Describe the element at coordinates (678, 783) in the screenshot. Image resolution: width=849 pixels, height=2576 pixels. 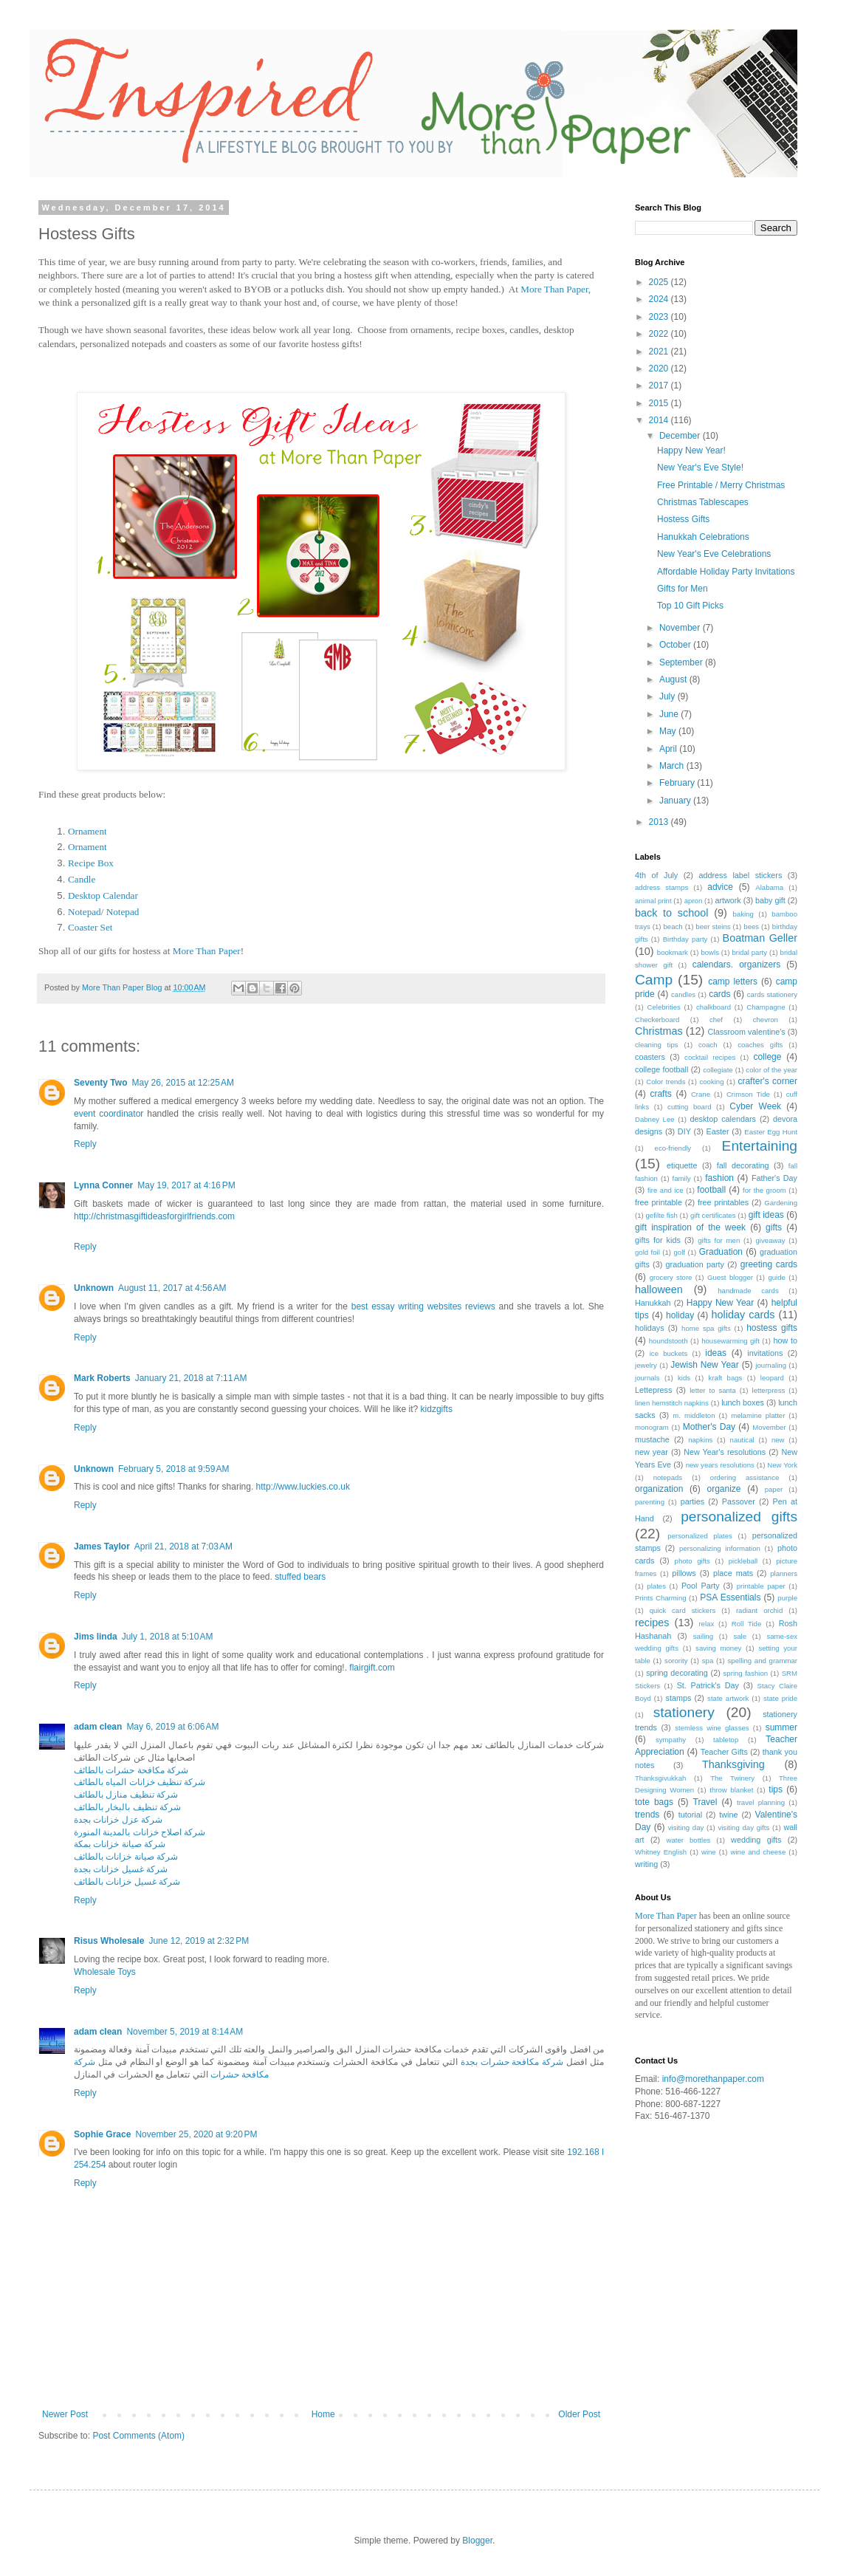
I see `February` at that location.